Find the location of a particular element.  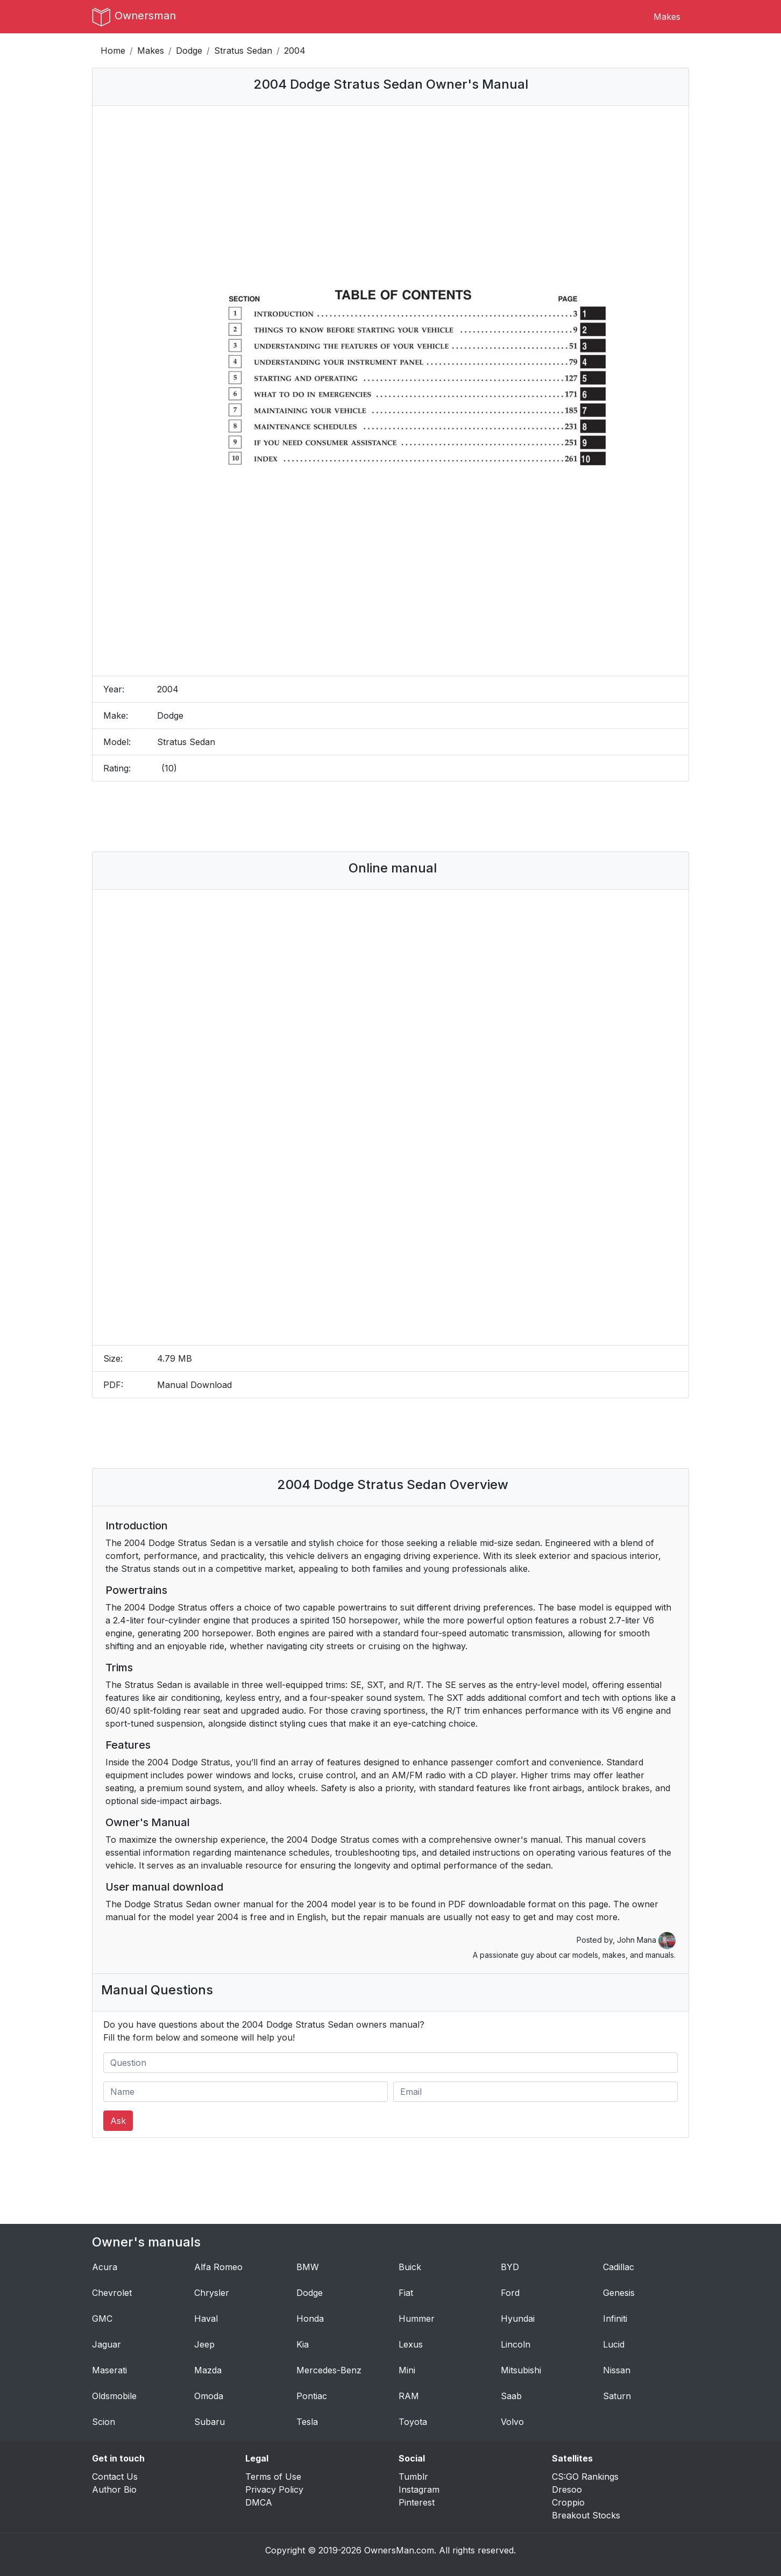

Author Bio is located at coordinates (114, 2489).